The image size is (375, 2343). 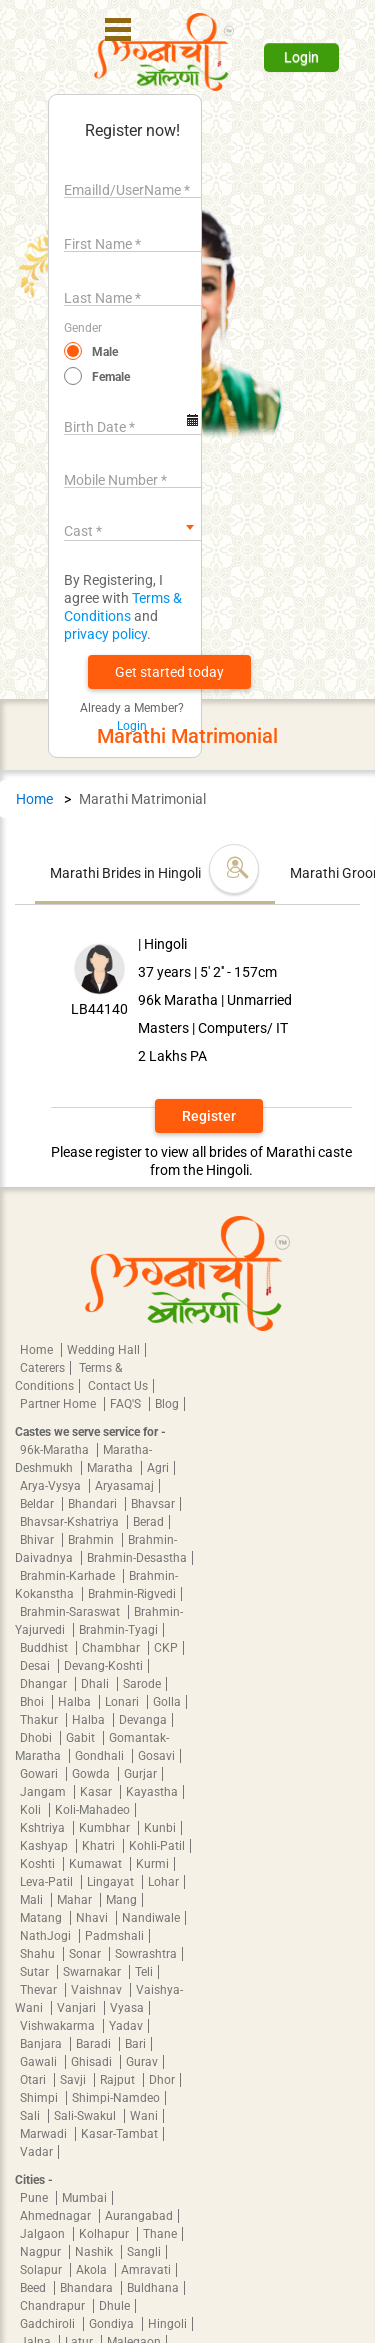 What do you see at coordinates (153, 2288) in the screenshot?
I see `Buldhana` at bounding box center [153, 2288].